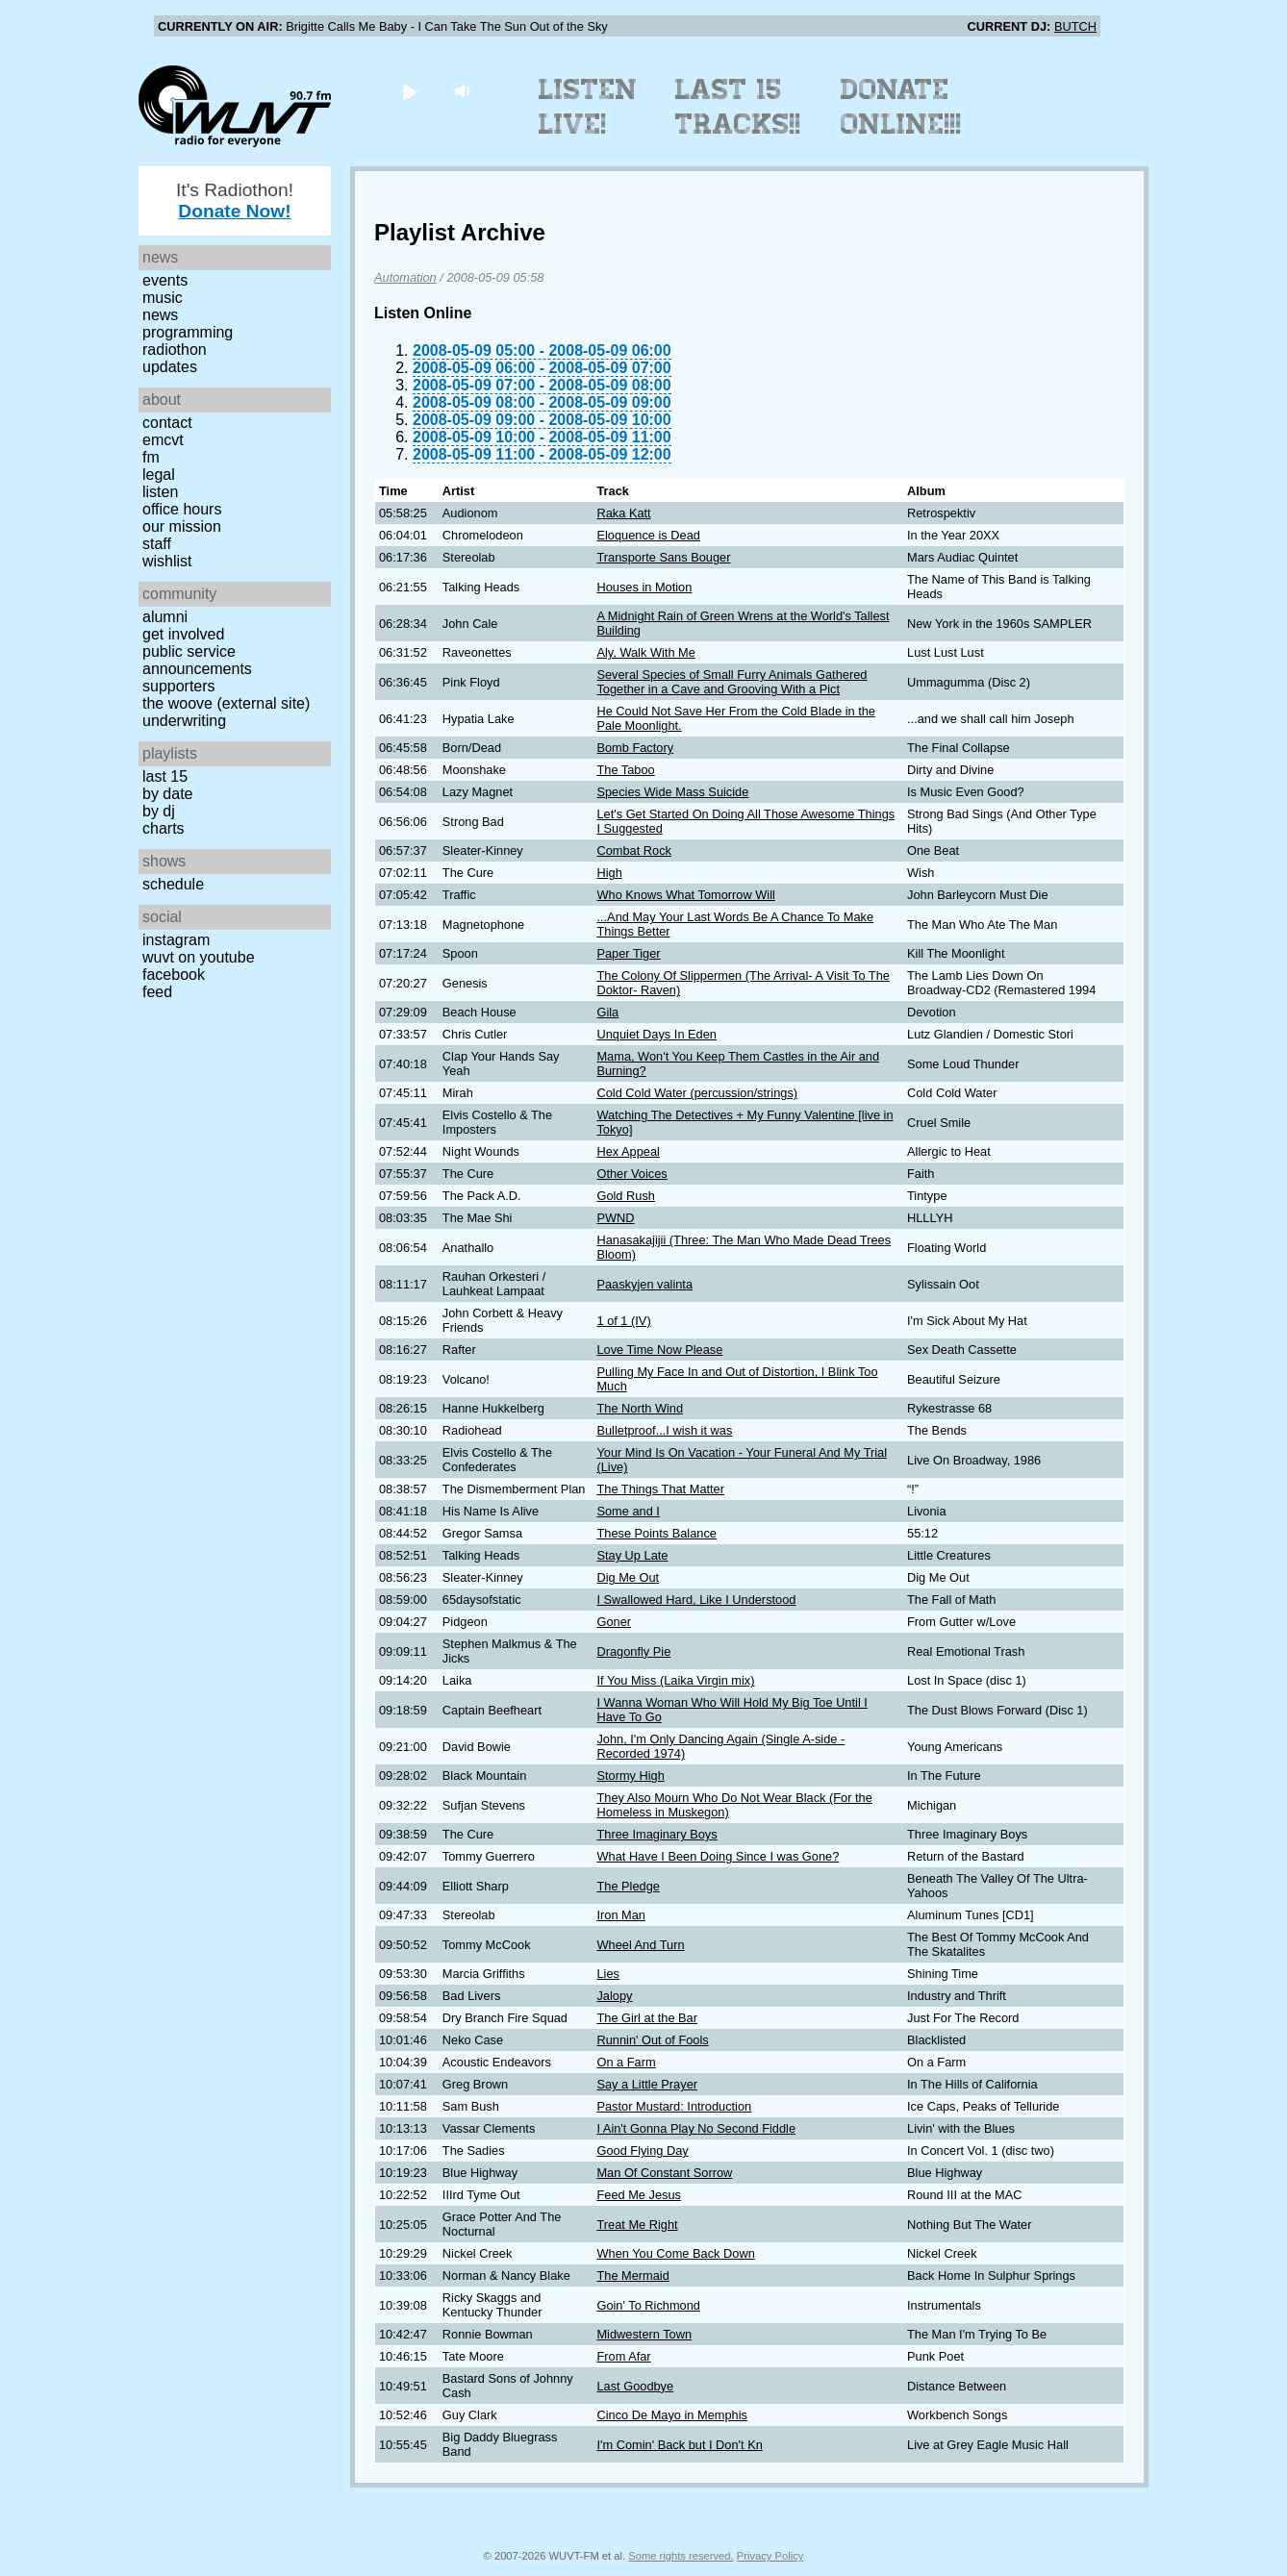 The width and height of the screenshot is (1287, 2576). What do you see at coordinates (644, 587) in the screenshot?
I see `Houses in Motion` at bounding box center [644, 587].